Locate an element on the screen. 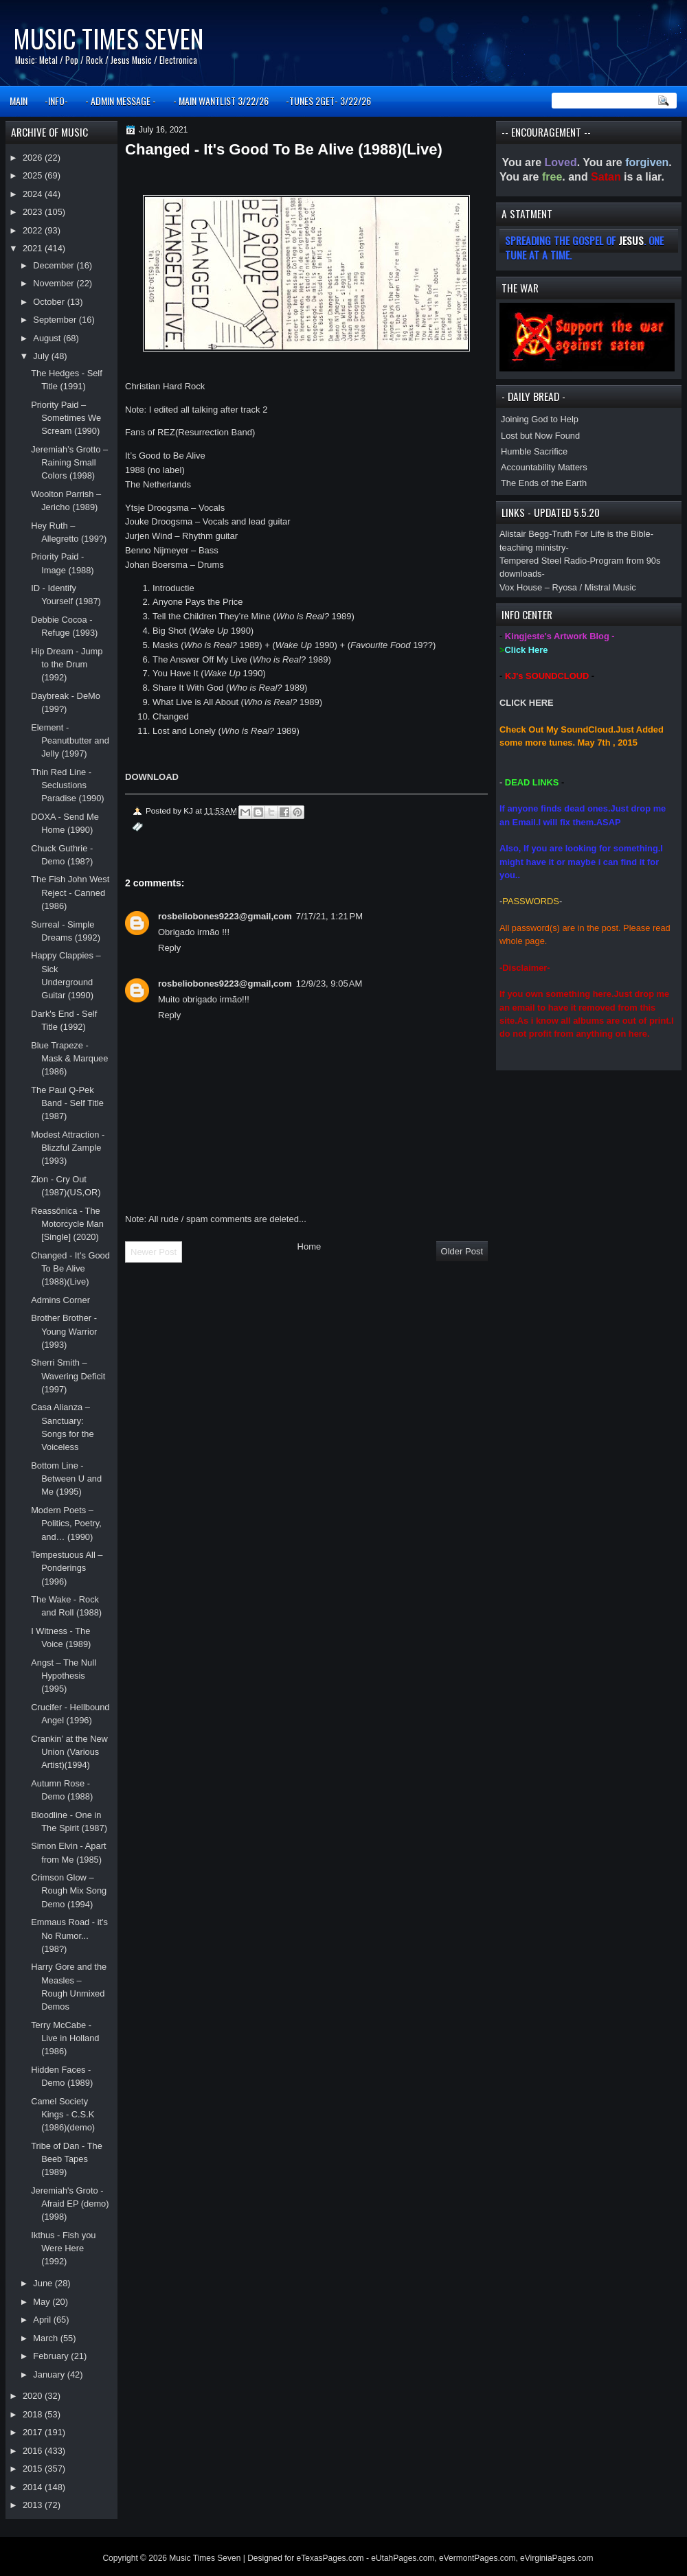 The width and height of the screenshot is (687, 2576). Camel Society Kings - C.S.K (1986)(demo) is located at coordinates (63, 2114).